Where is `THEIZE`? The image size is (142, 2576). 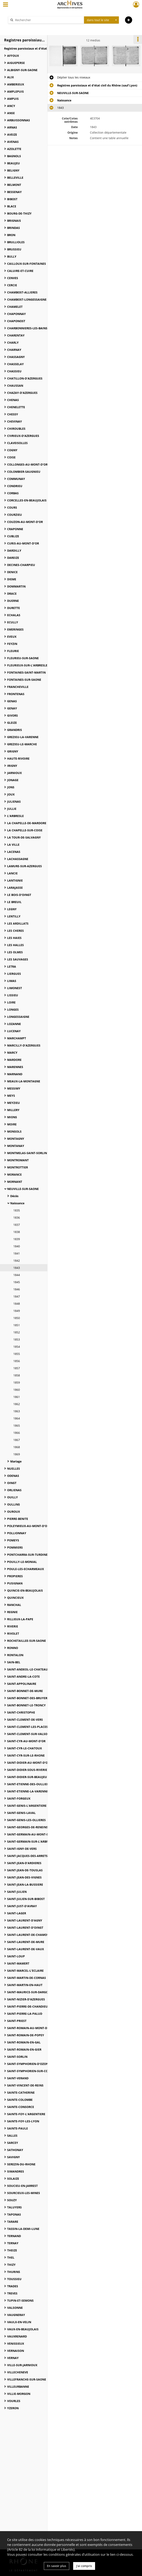 THEIZE is located at coordinates (12, 2250).